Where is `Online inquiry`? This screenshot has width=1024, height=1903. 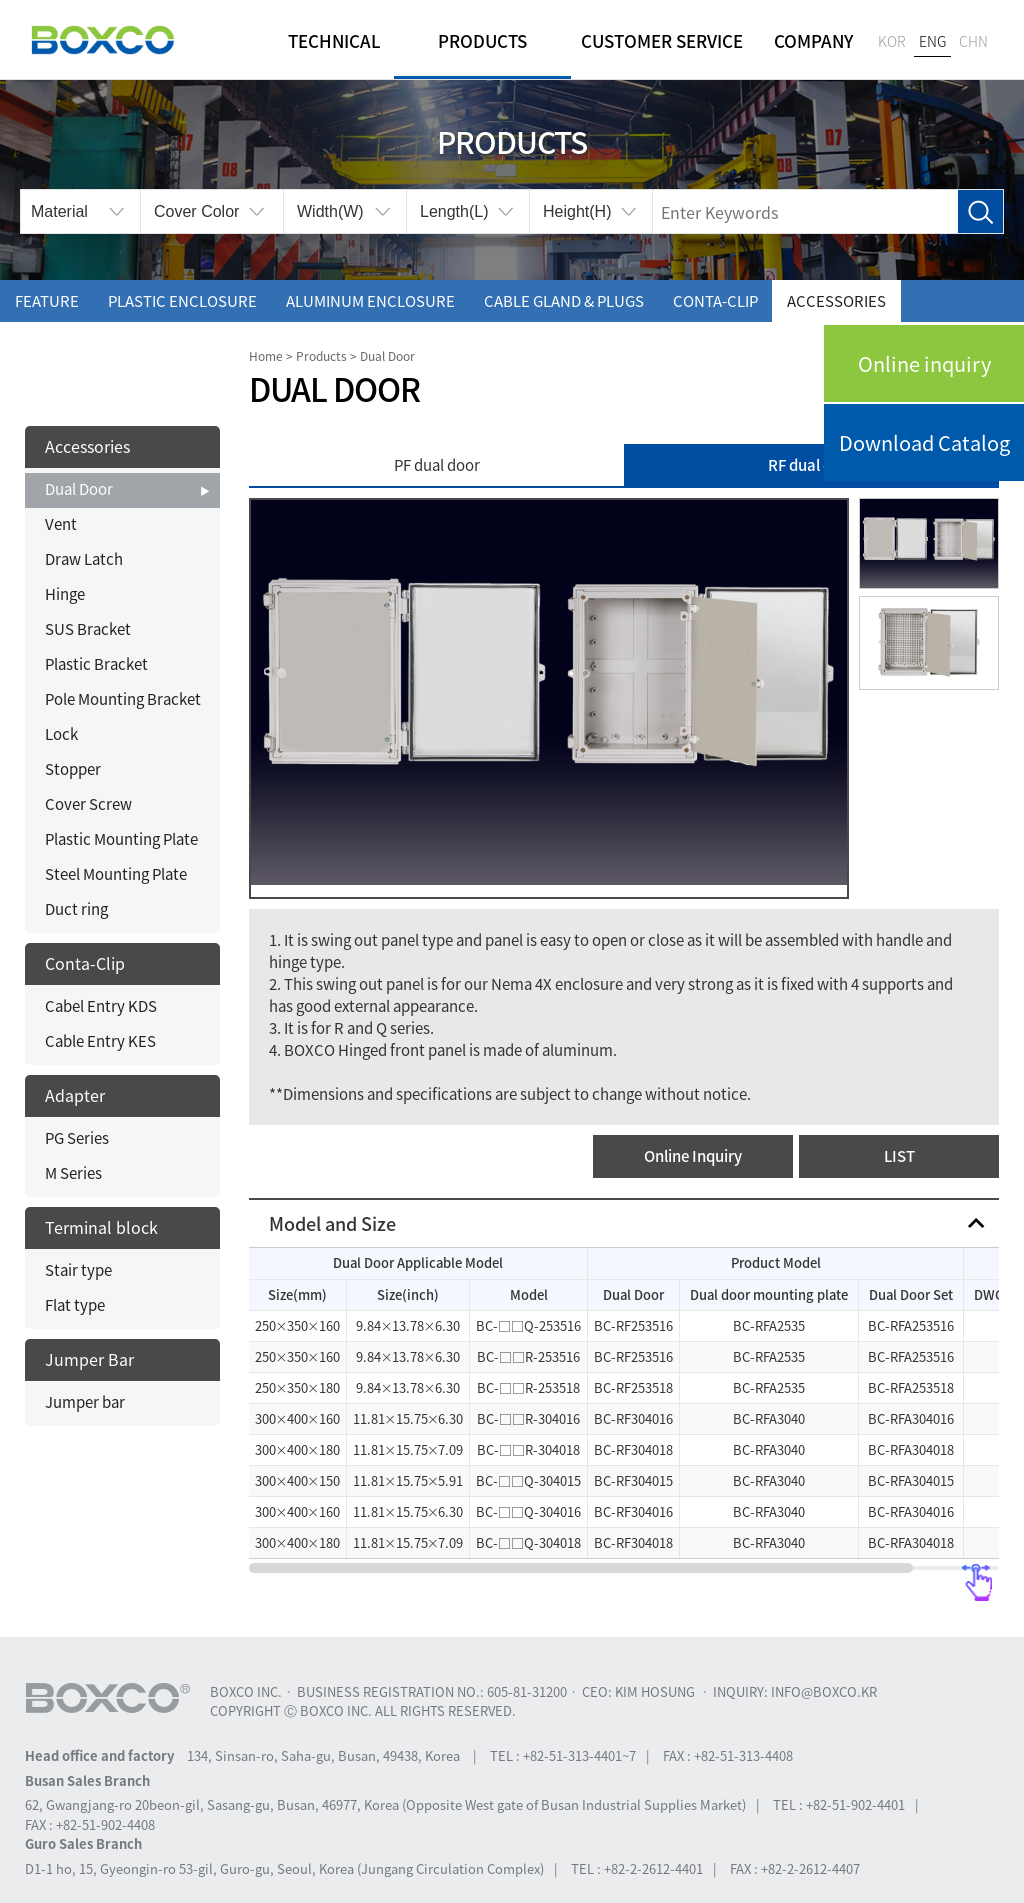
Online inquiry is located at coordinates (924, 363).